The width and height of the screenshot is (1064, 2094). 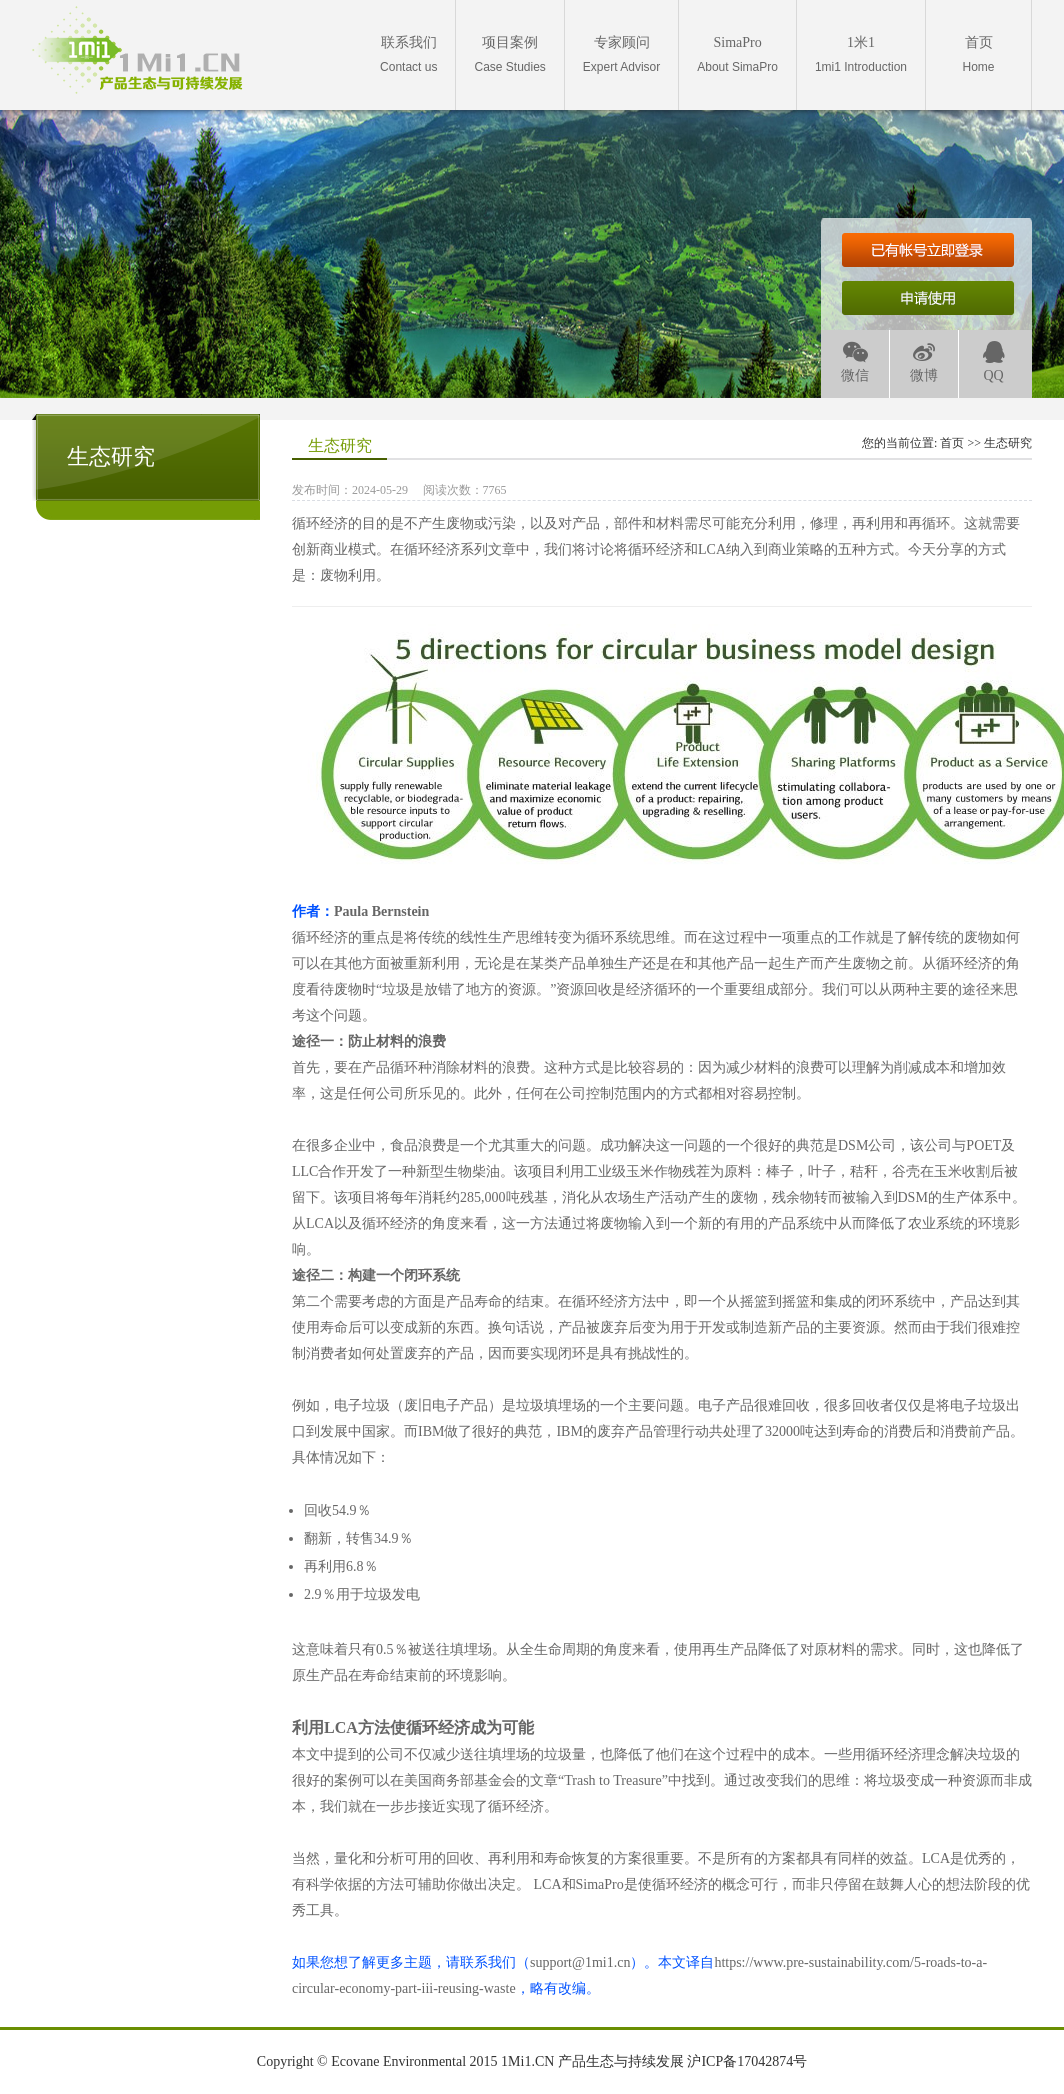 I want to click on support@1mi1.cn, so click(x=580, y=1962).